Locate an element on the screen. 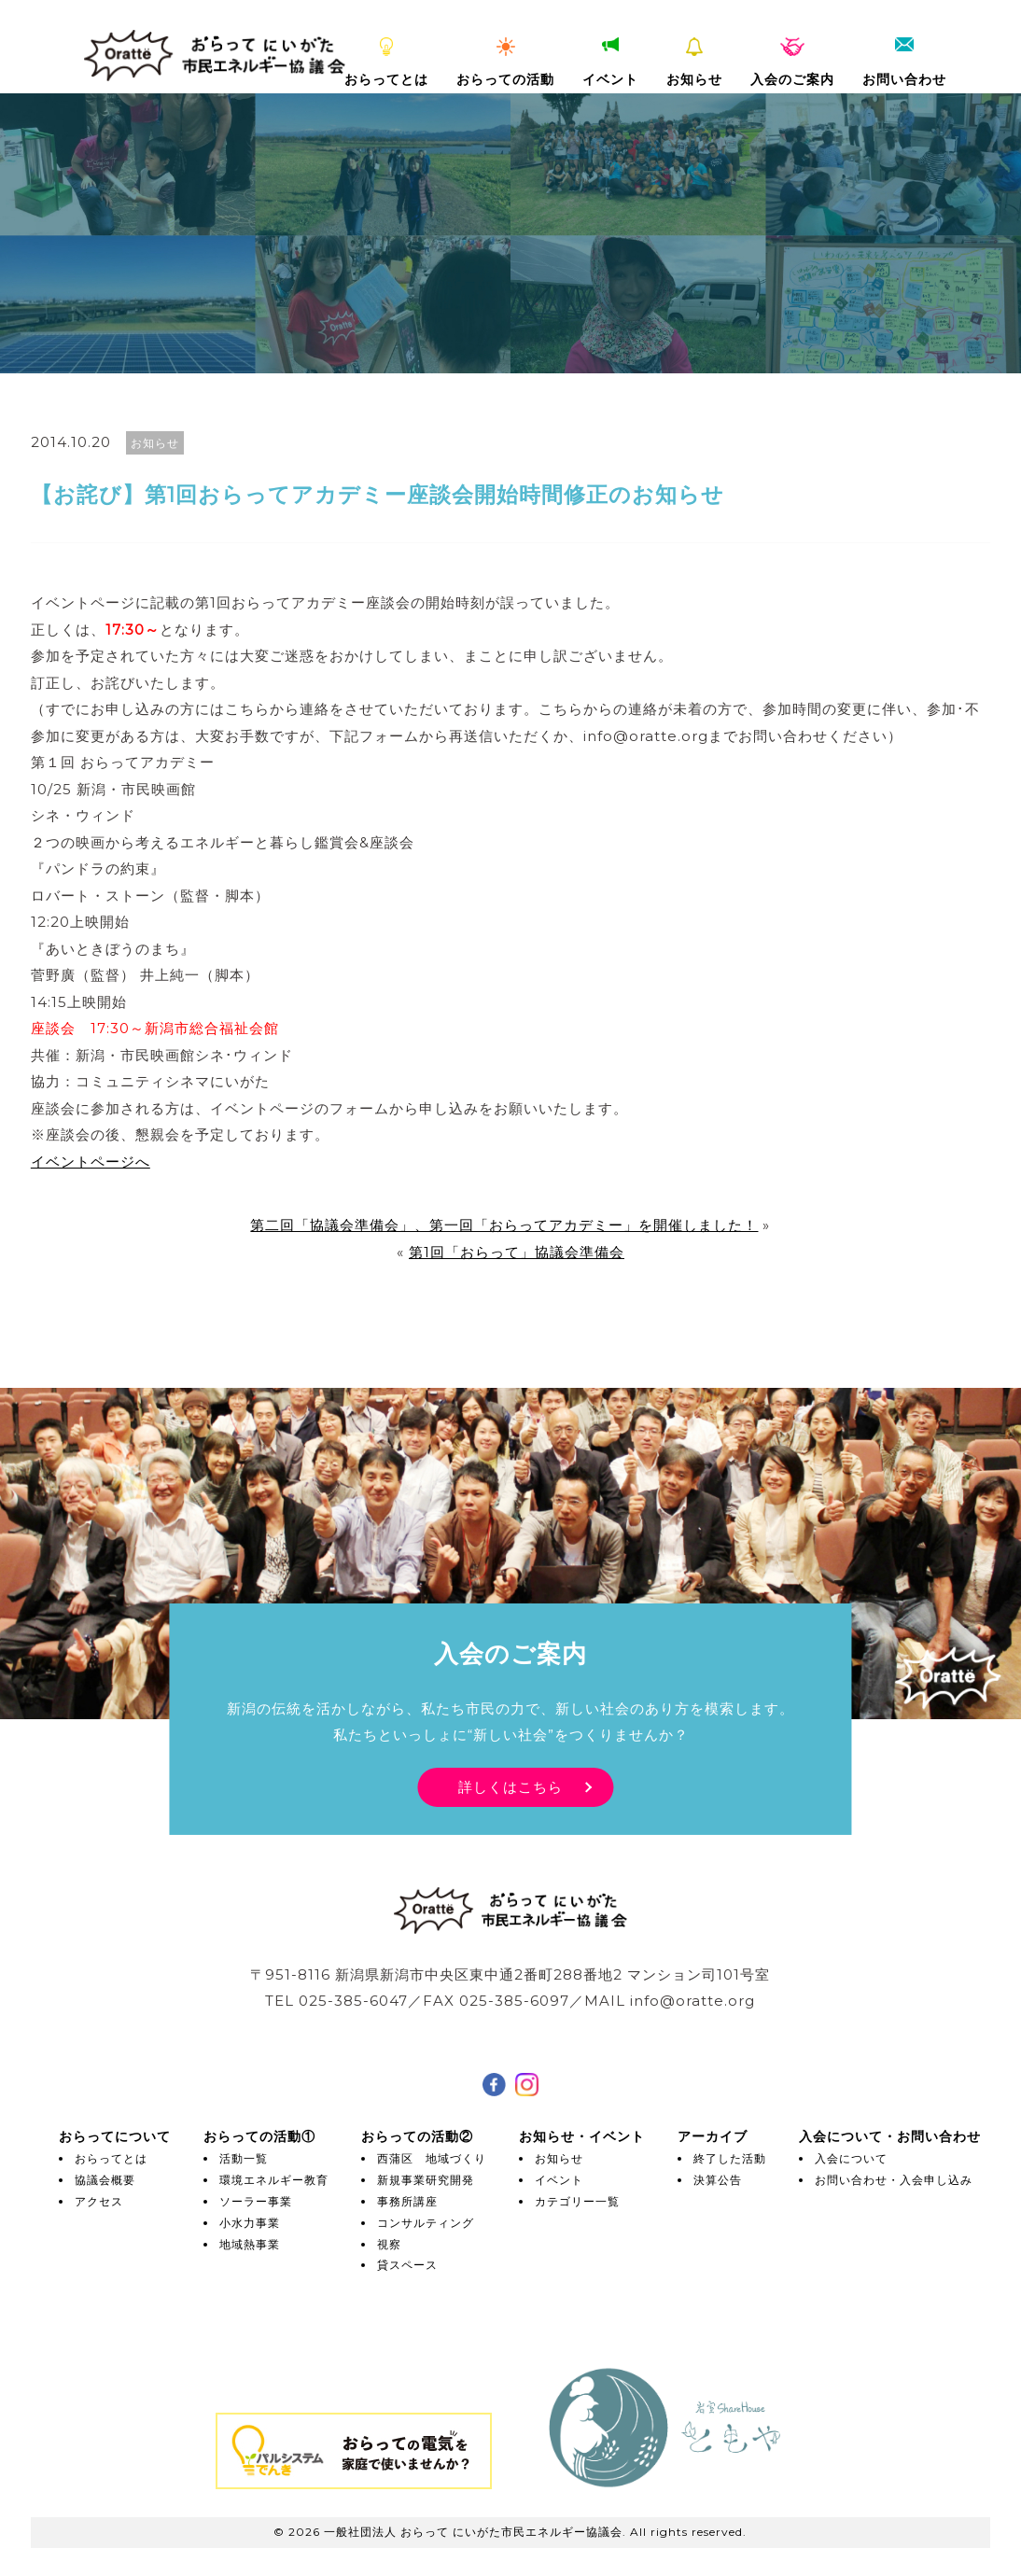  イベントページへ is located at coordinates (90, 1161).